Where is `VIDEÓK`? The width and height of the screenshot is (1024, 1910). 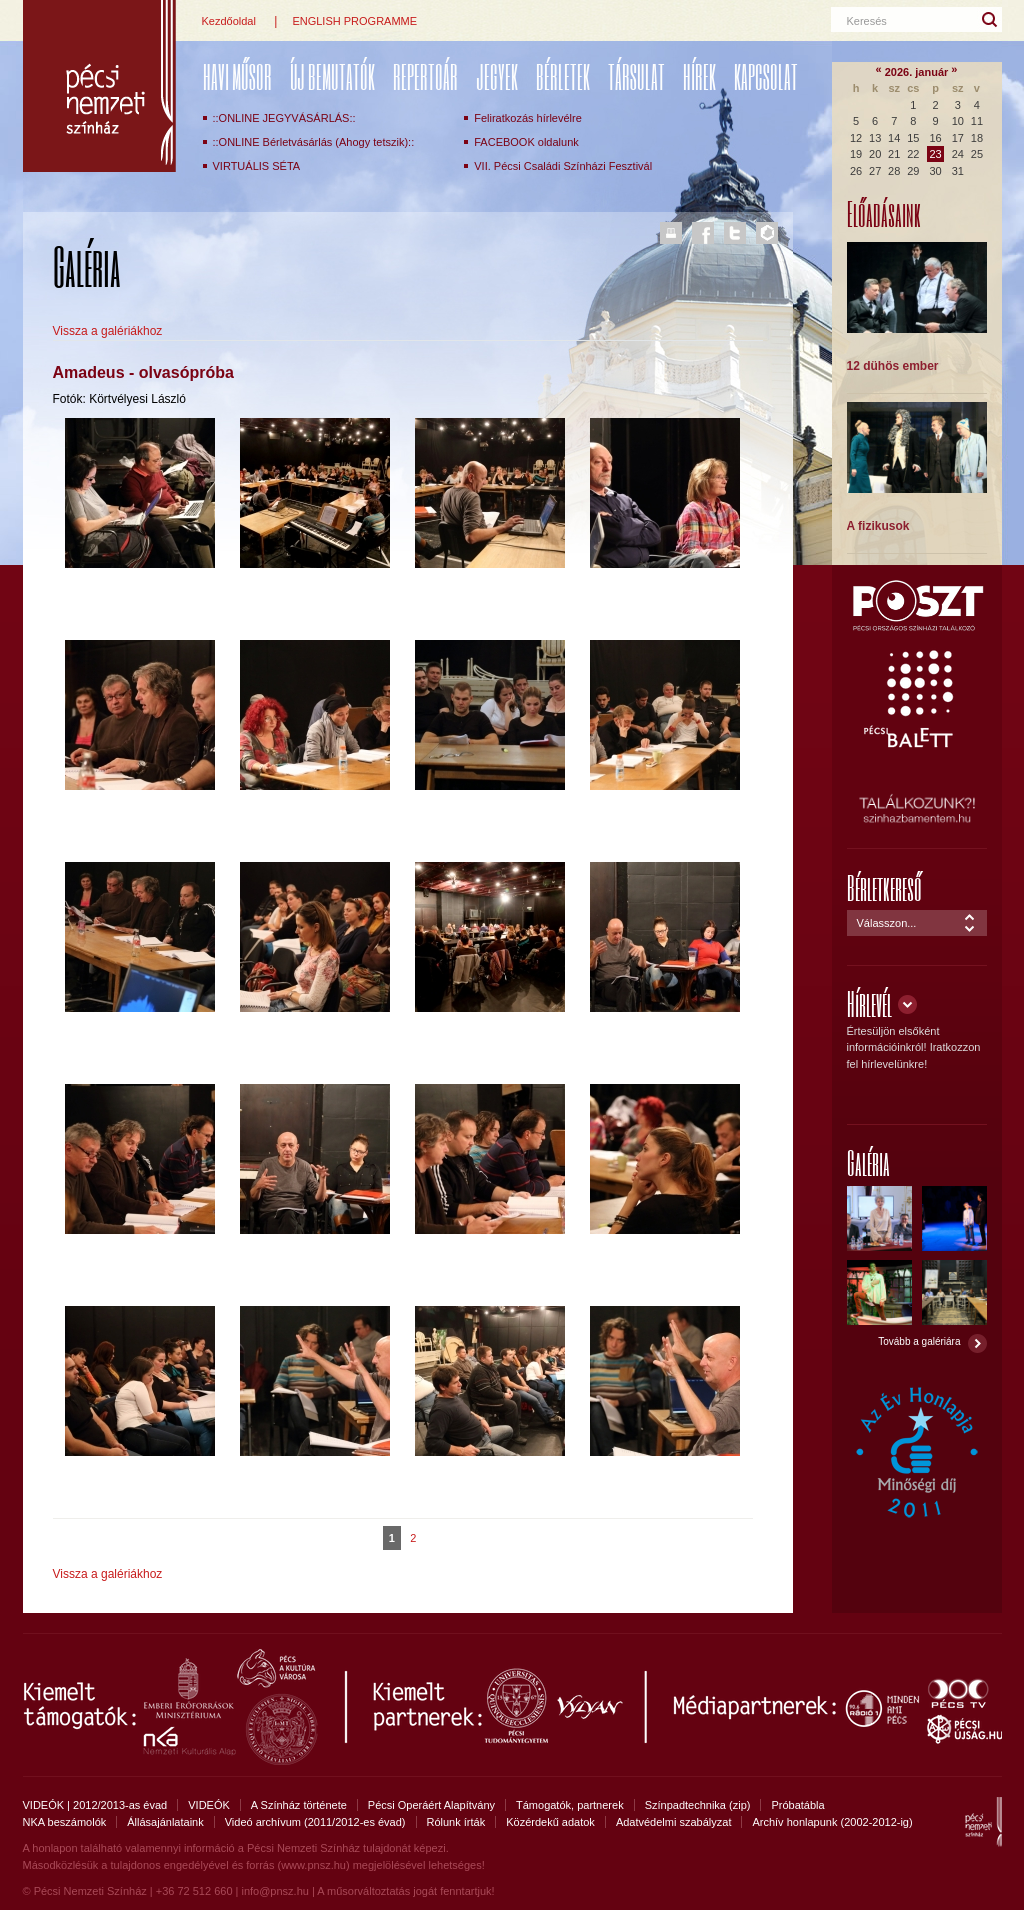
VIDEÓK is located at coordinates (209, 1805).